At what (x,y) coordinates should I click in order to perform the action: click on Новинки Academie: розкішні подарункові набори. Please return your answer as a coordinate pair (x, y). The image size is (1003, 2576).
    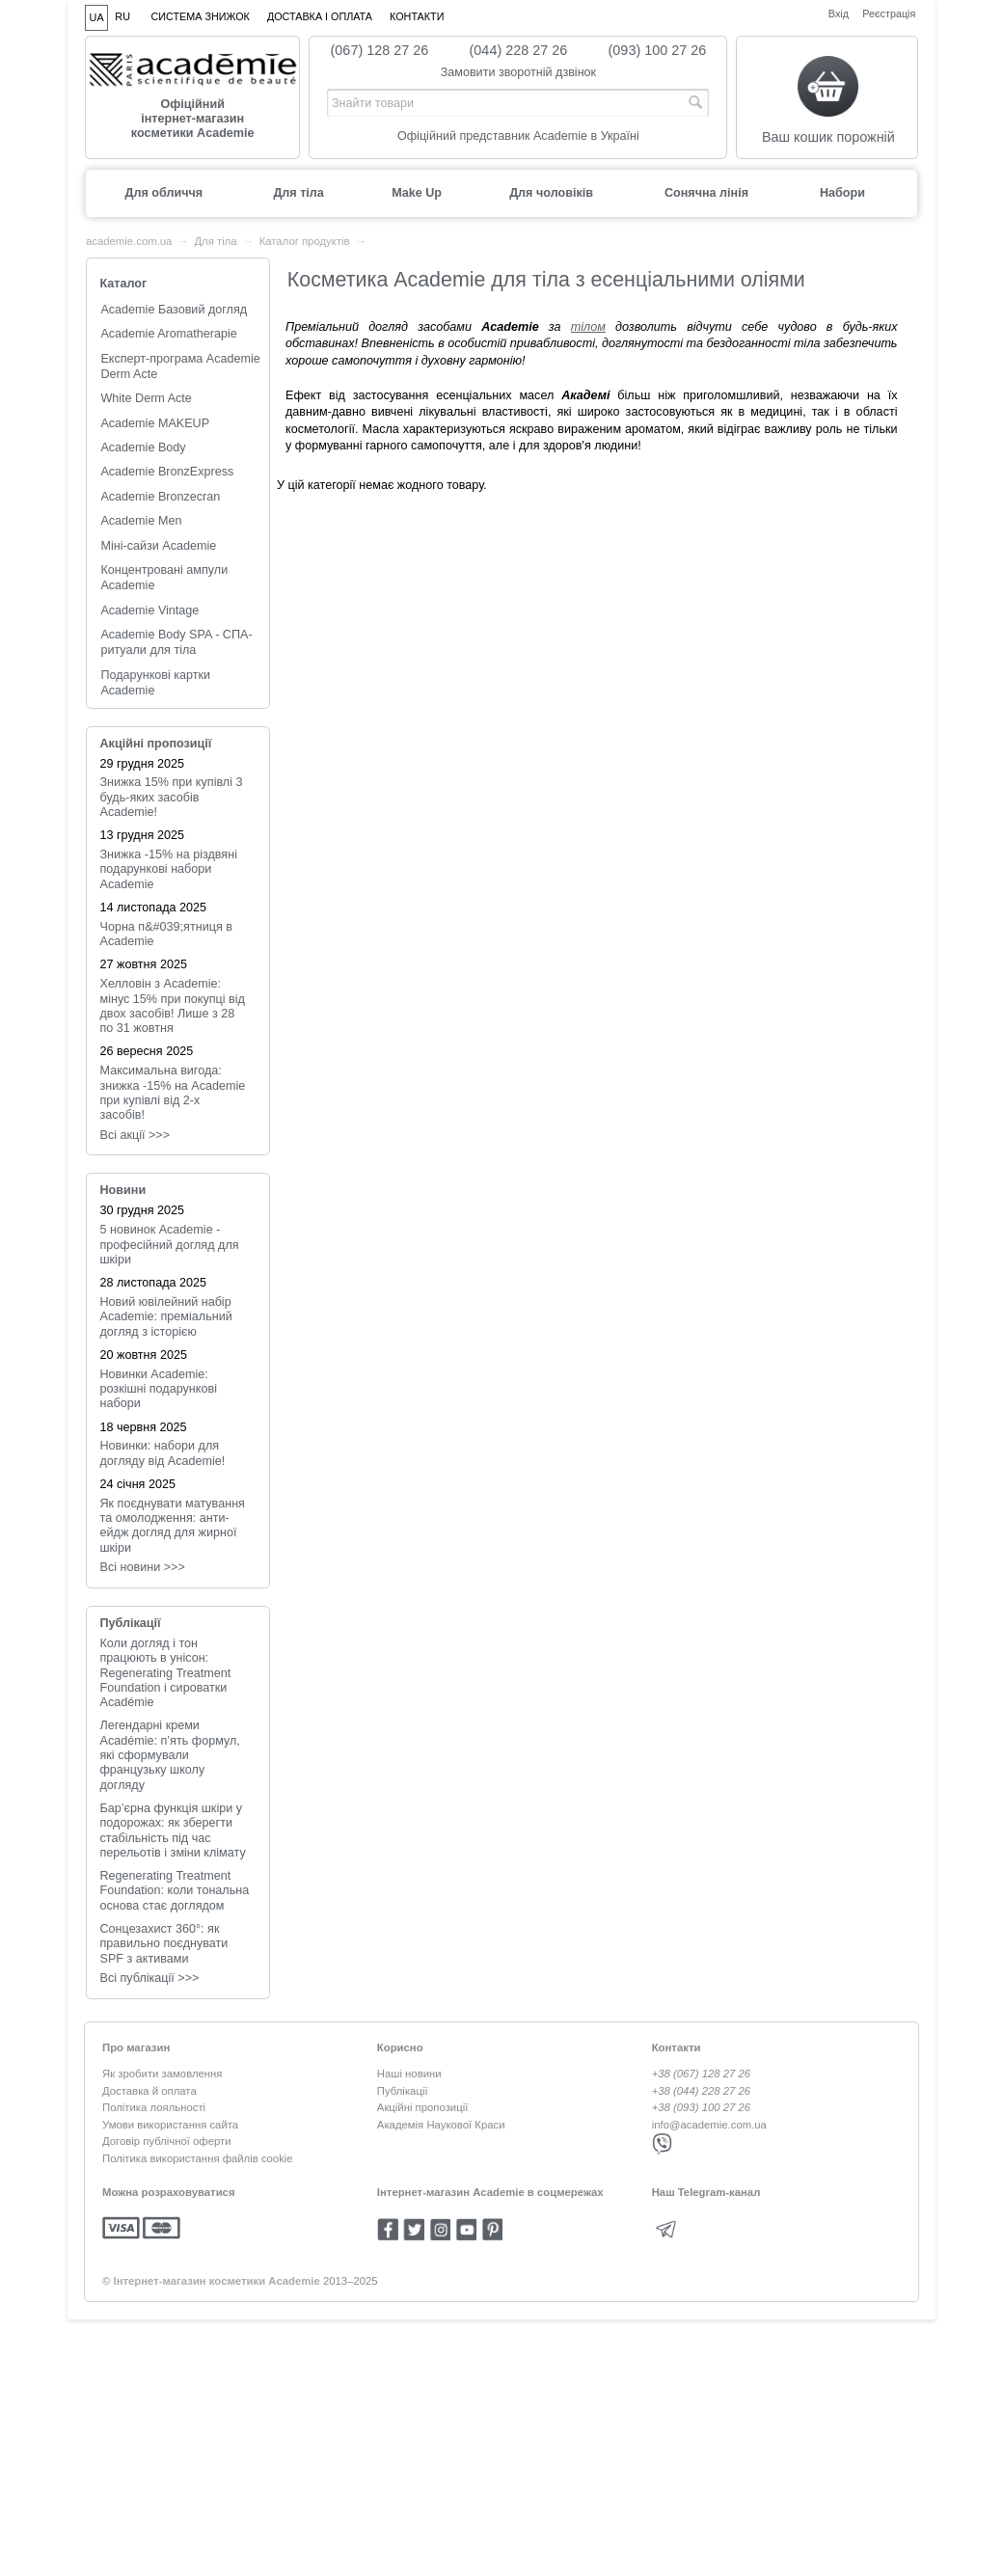
    Looking at the image, I should click on (158, 1389).